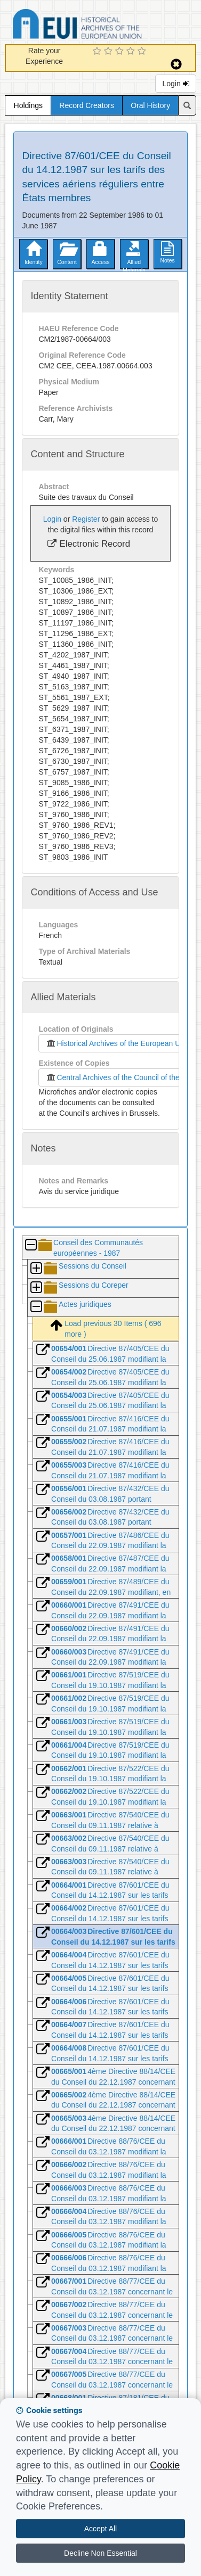  I want to click on Decline Non Essential, so click(100, 2553).